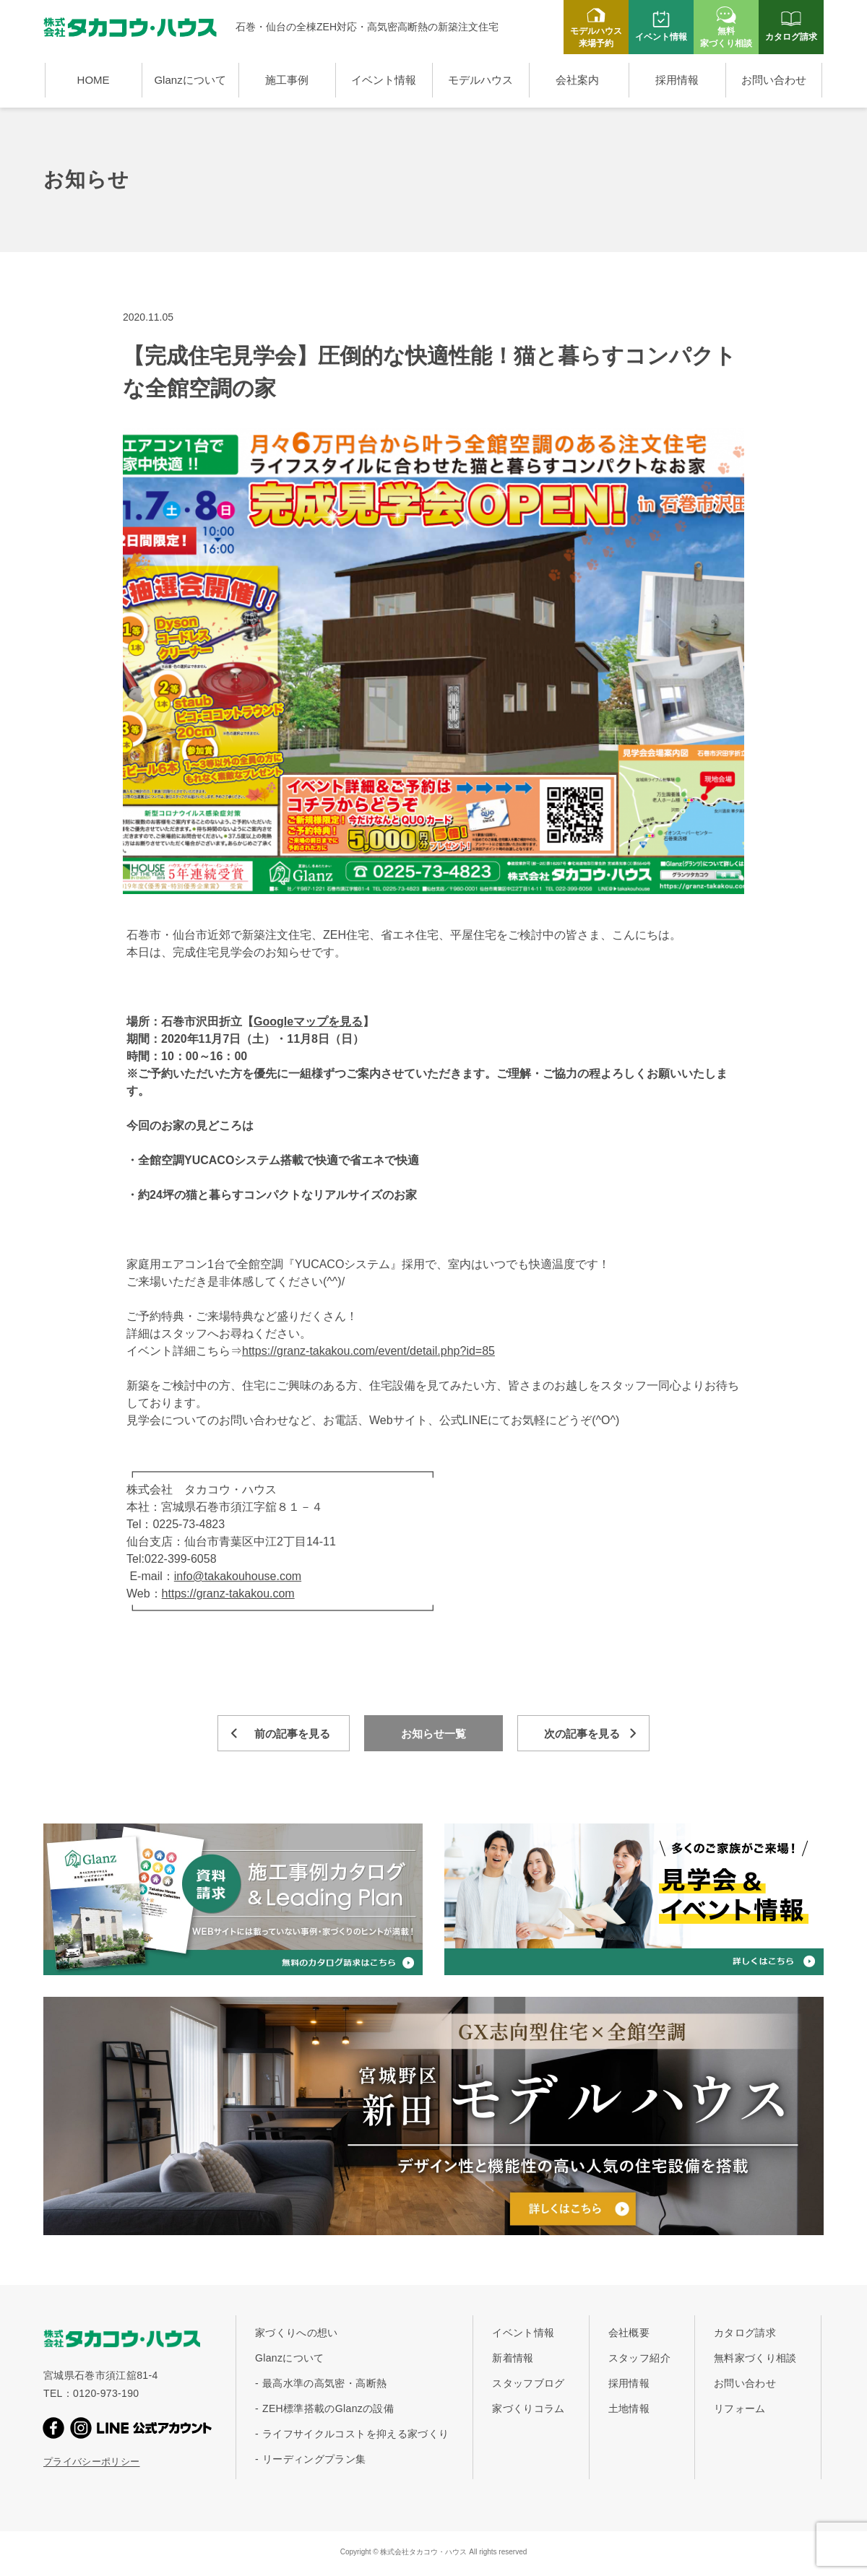 The image size is (867, 2576). Describe the element at coordinates (368, 1351) in the screenshot. I see `https://granz-takakou.com/event/detail.php?id=85` at that location.